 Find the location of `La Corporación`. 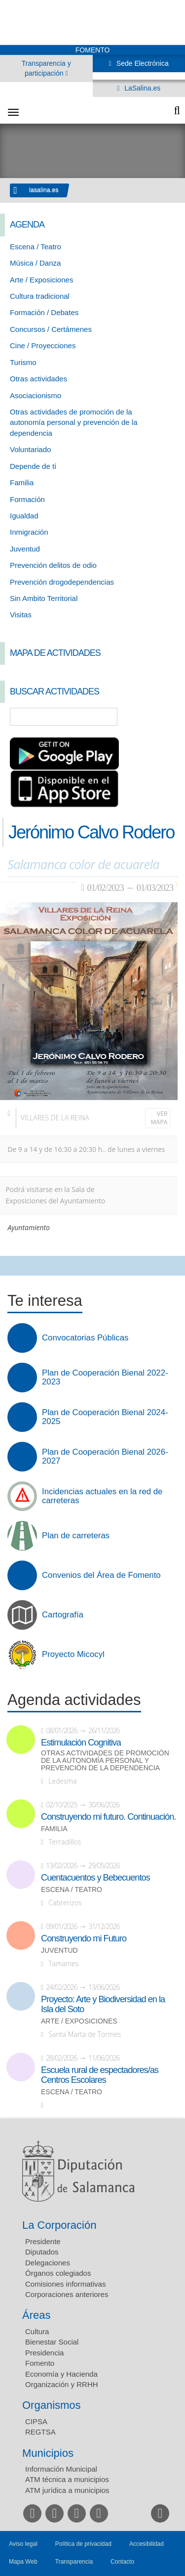

La Corporación is located at coordinates (59, 2225).